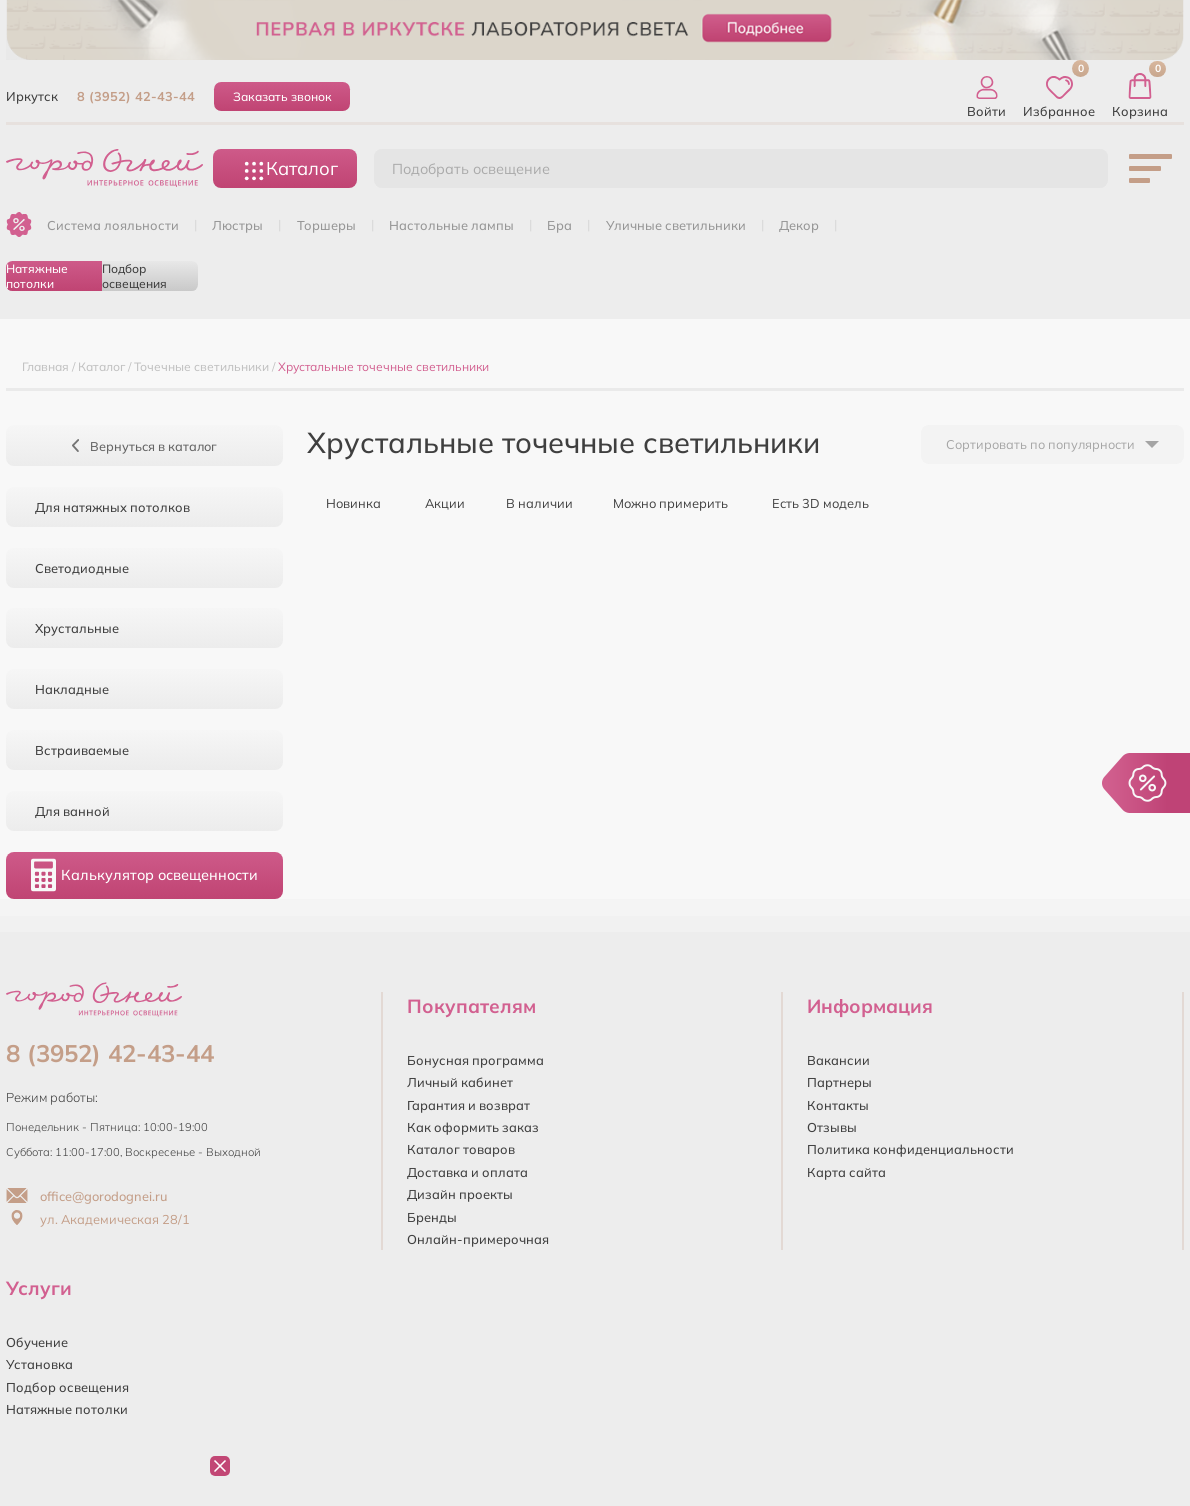 The image size is (1190, 1506). Describe the element at coordinates (72, 689) in the screenshot. I see `Накладные` at that location.